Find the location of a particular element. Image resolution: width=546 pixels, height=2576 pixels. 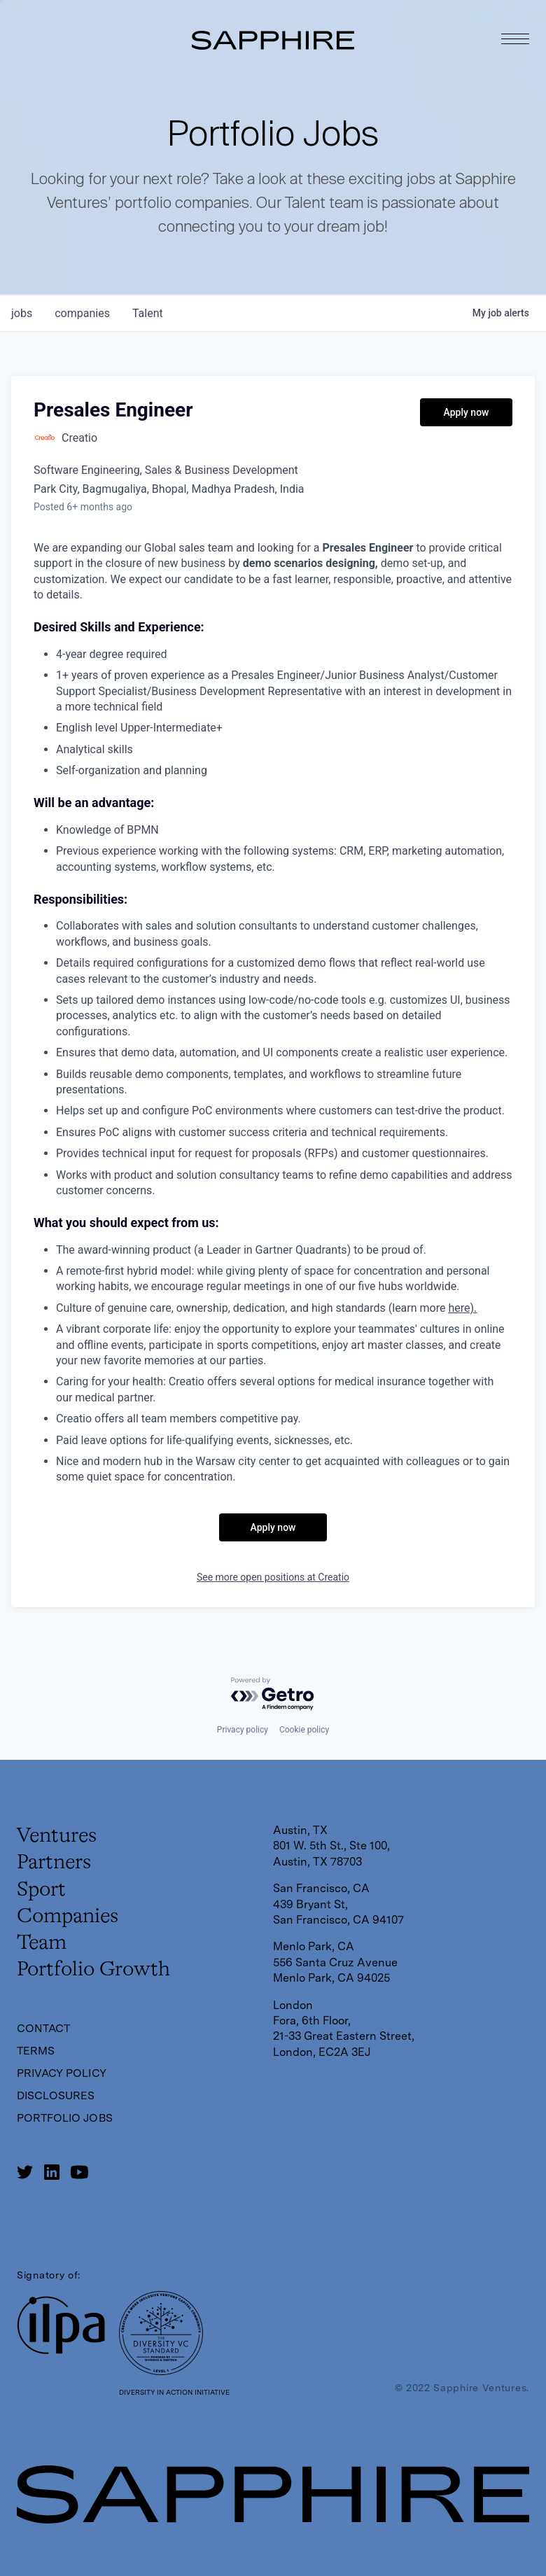

Ventures is located at coordinates (58, 1833).